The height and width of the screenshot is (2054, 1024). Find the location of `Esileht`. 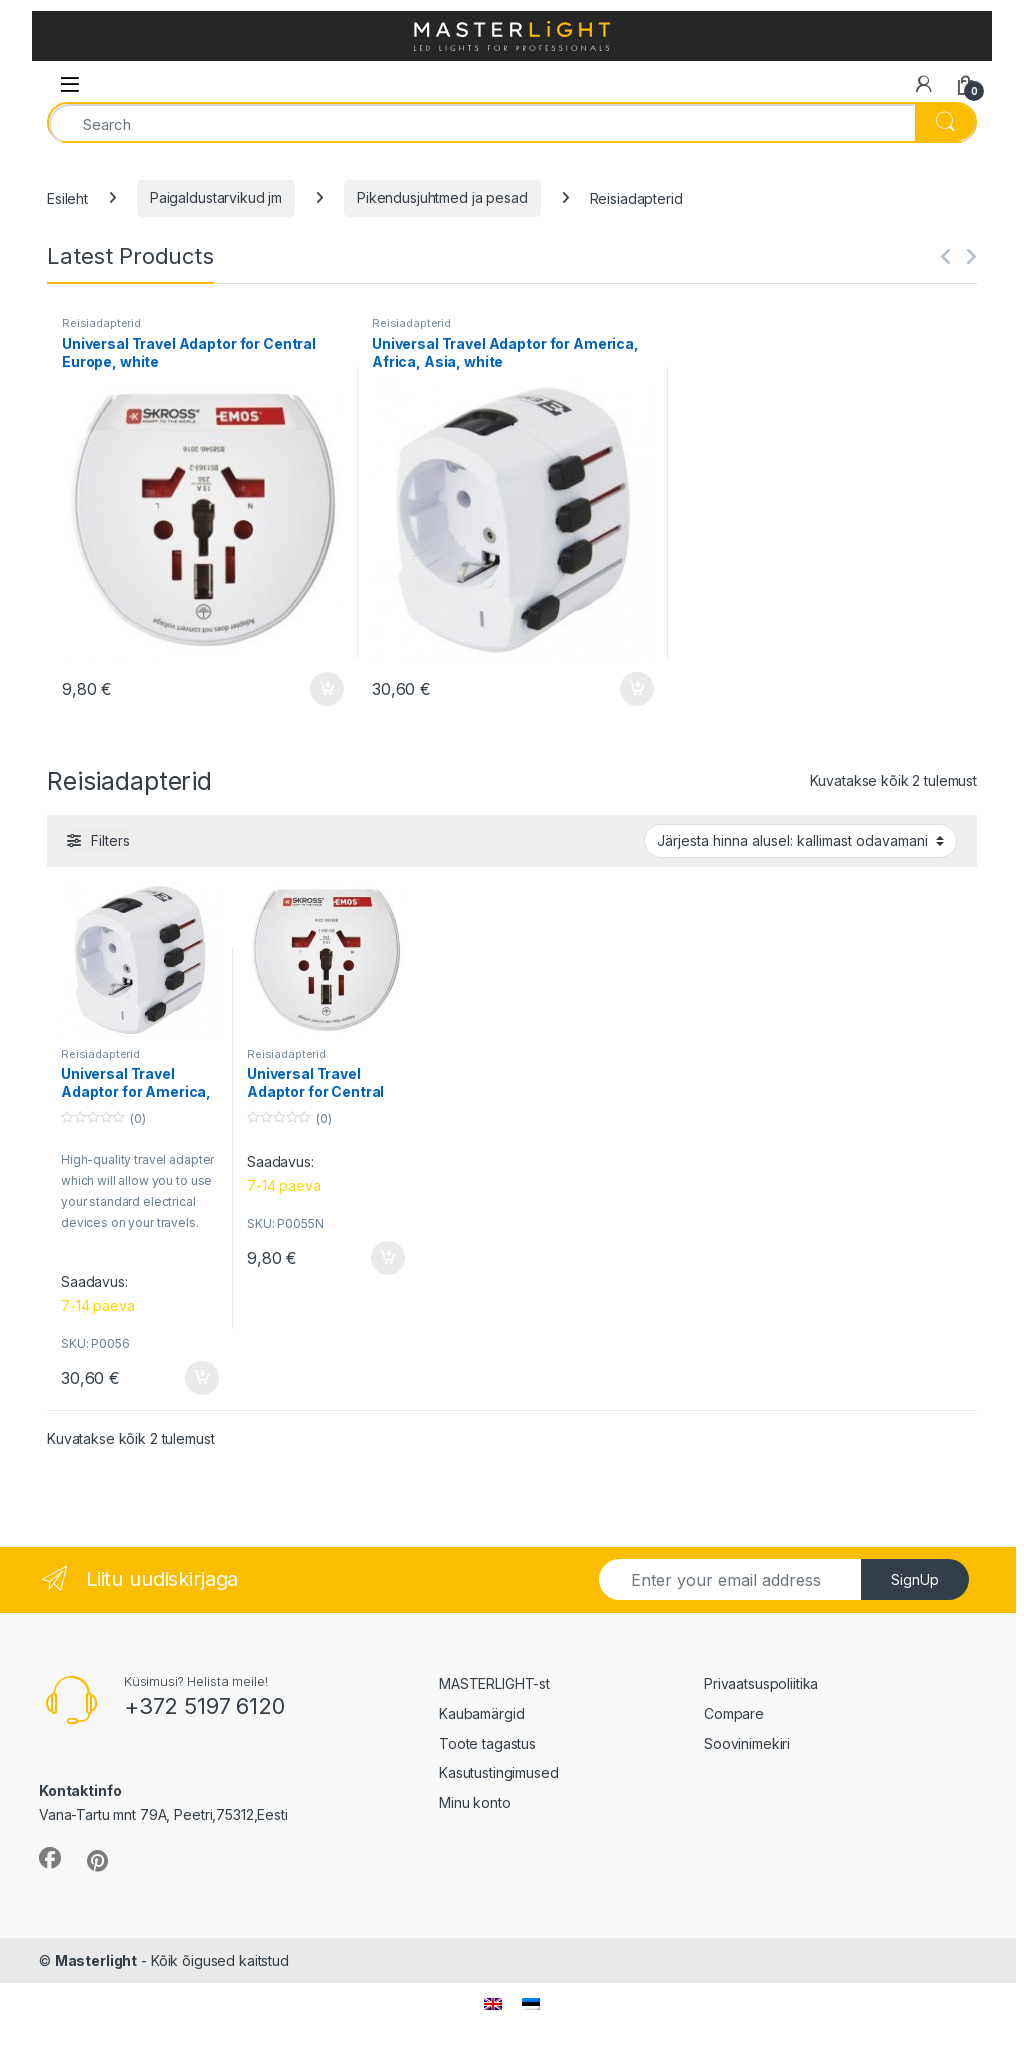

Esileht is located at coordinates (67, 197).